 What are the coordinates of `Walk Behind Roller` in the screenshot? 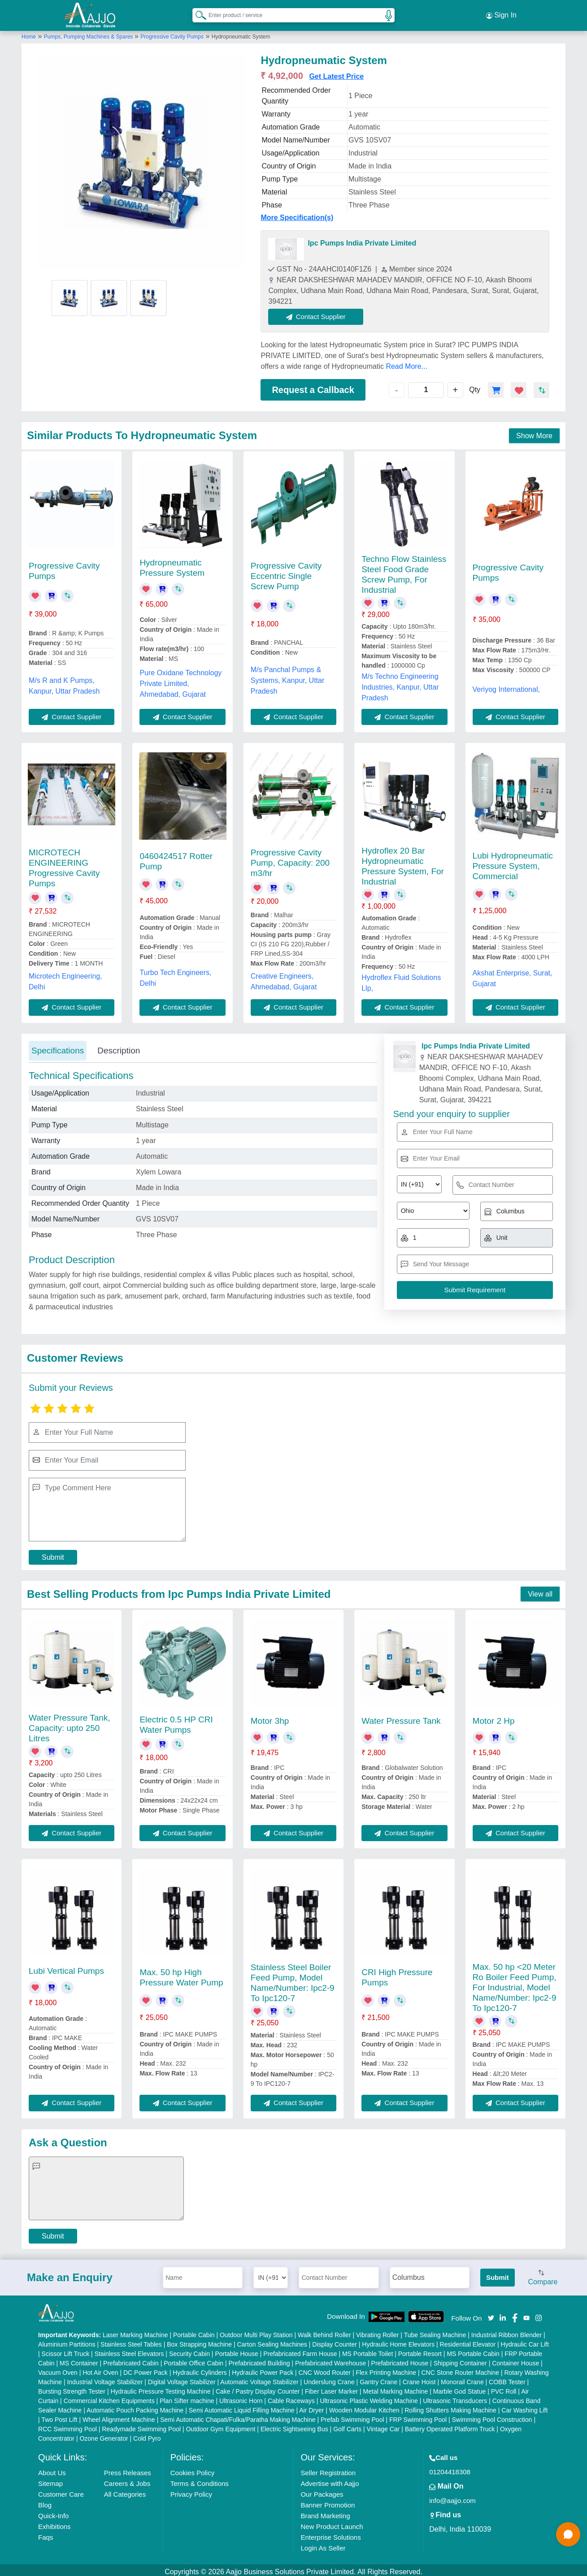 It's located at (324, 2331).